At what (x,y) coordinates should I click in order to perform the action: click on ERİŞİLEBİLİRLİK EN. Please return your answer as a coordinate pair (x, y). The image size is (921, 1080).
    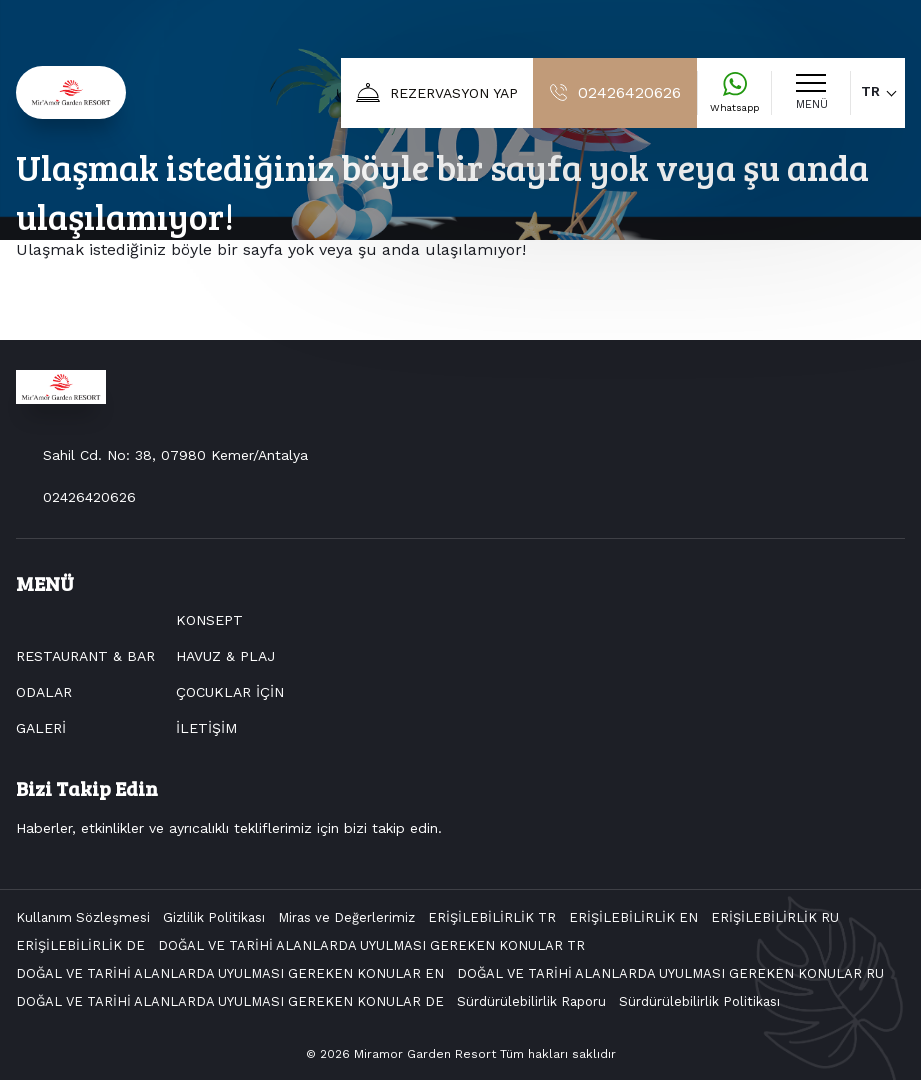
    Looking at the image, I should click on (633, 917).